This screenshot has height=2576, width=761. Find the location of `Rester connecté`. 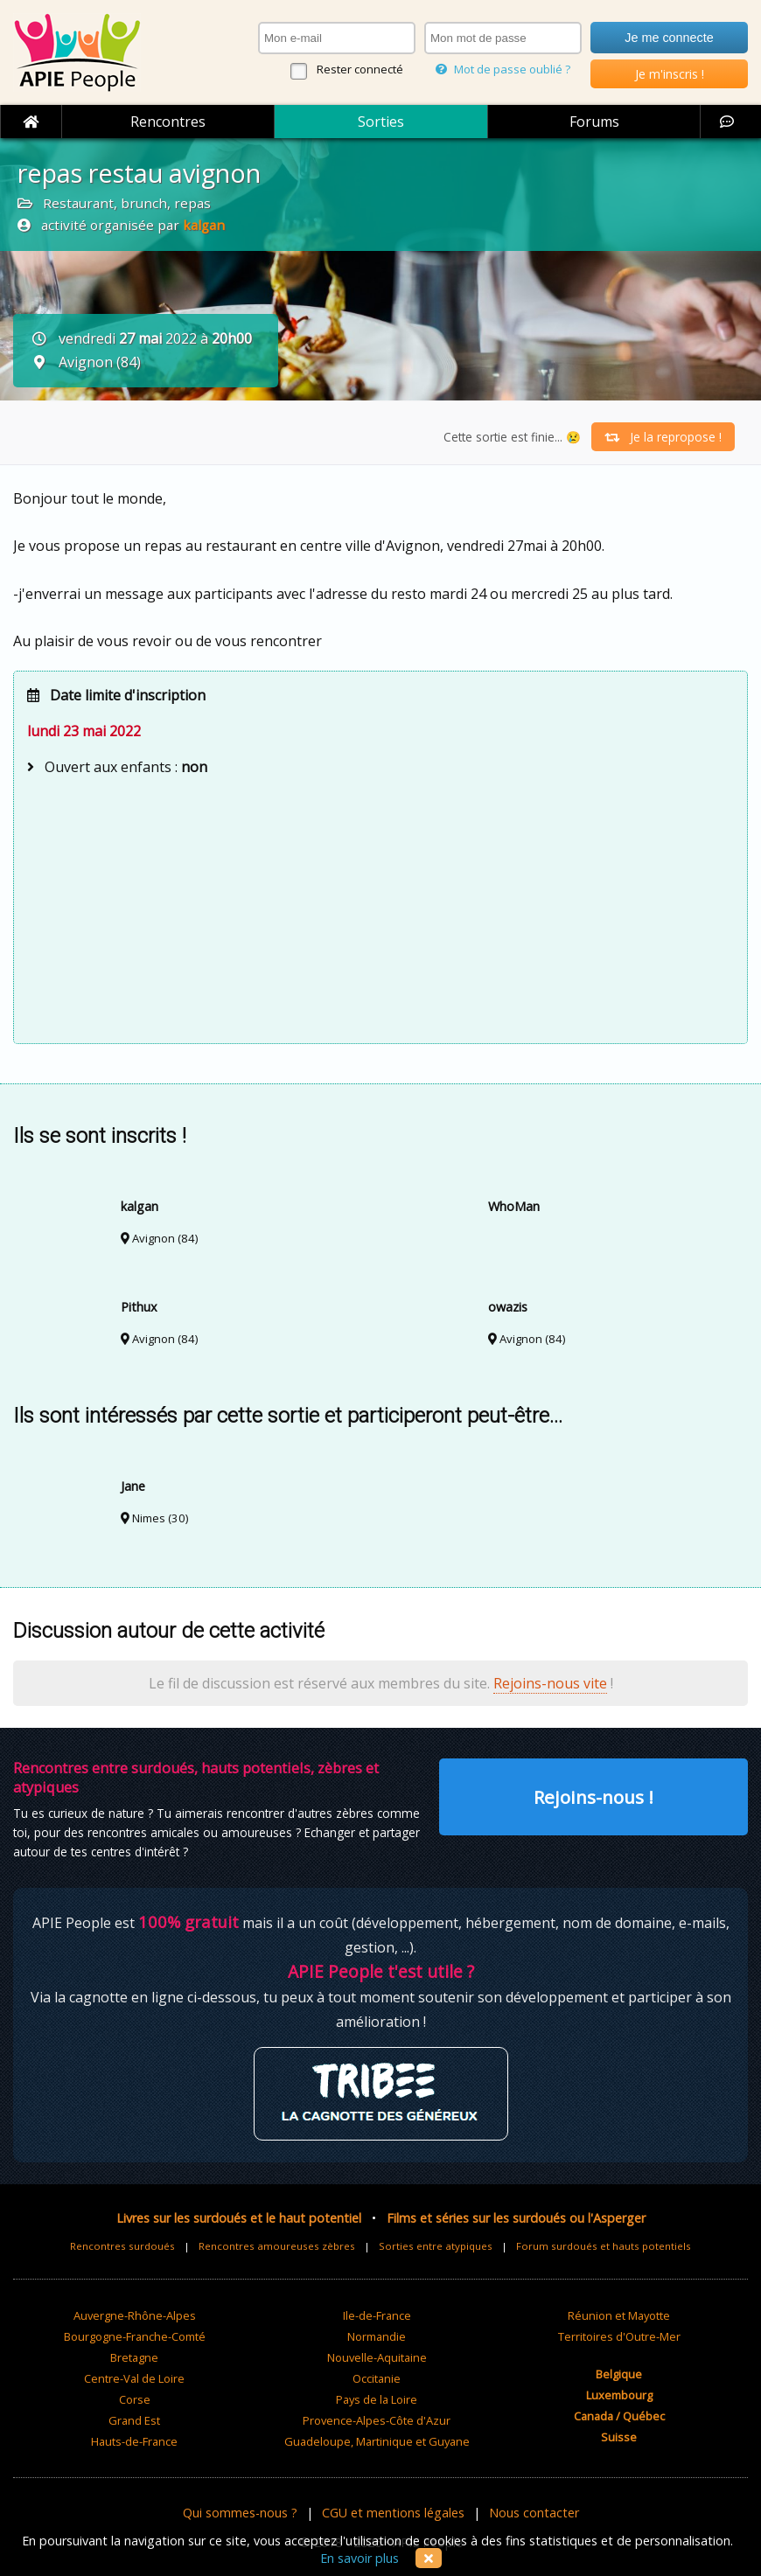

Rester connecté is located at coordinates (360, 69).